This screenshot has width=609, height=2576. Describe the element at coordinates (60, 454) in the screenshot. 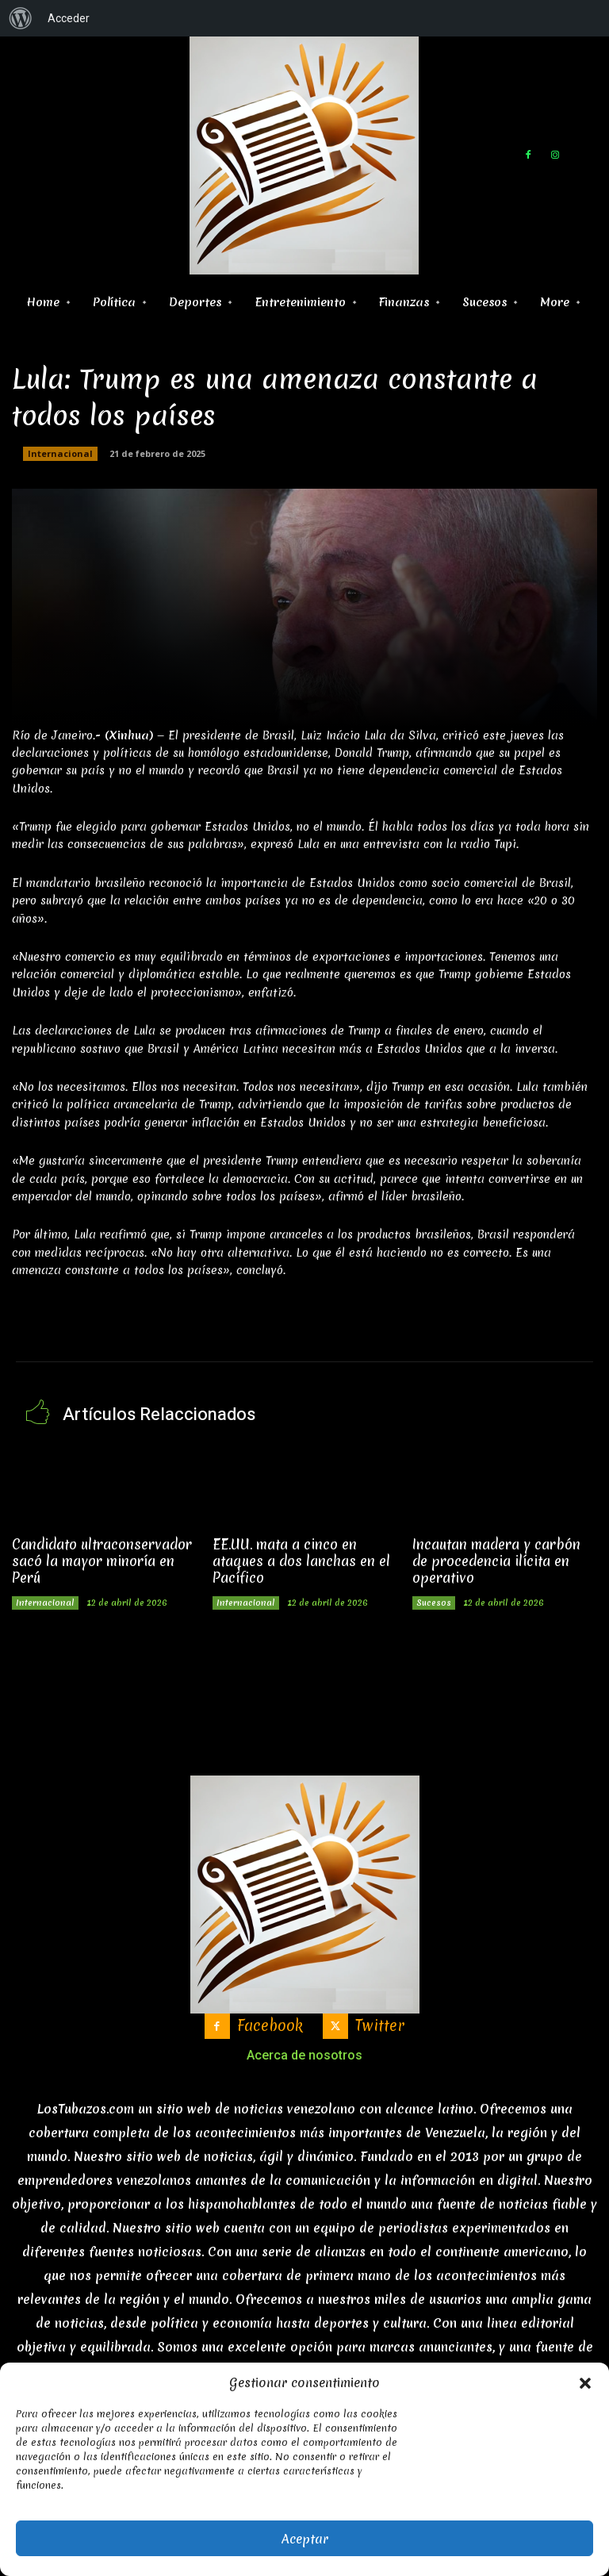

I see `Internacional` at that location.